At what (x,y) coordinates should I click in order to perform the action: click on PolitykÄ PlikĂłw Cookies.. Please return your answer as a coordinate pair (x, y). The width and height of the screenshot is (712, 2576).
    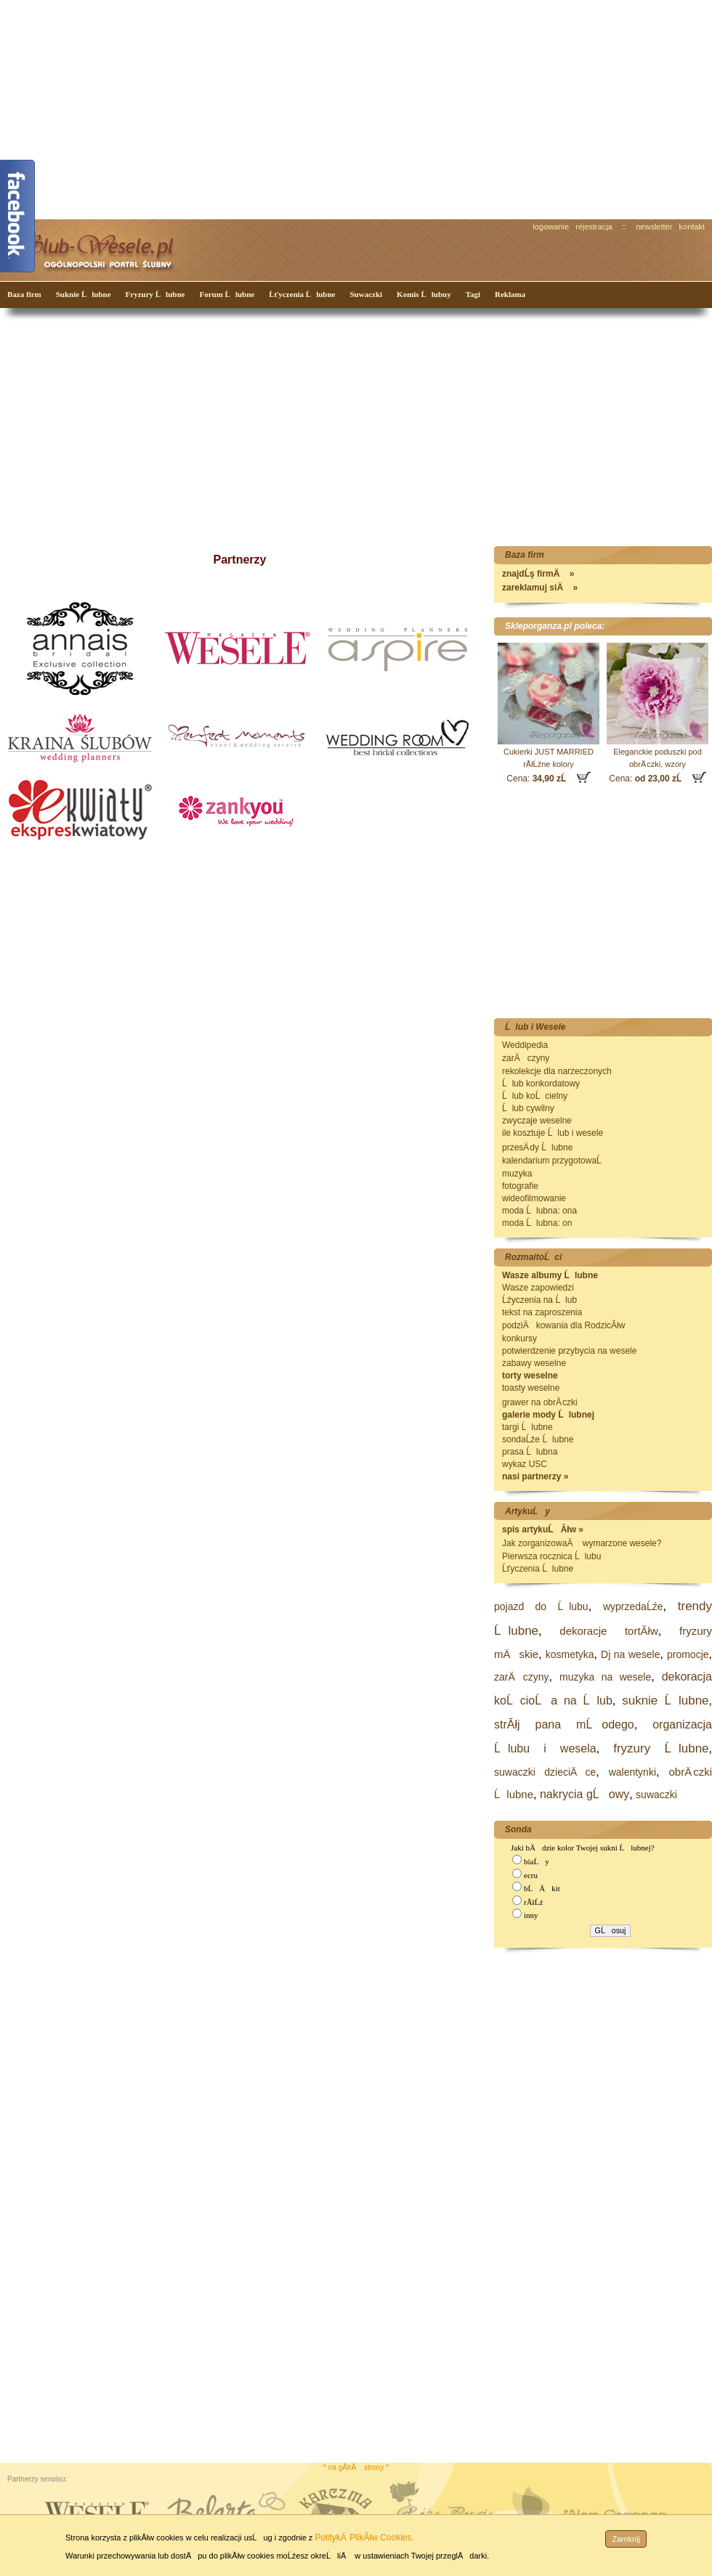
    Looking at the image, I should click on (364, 2537).